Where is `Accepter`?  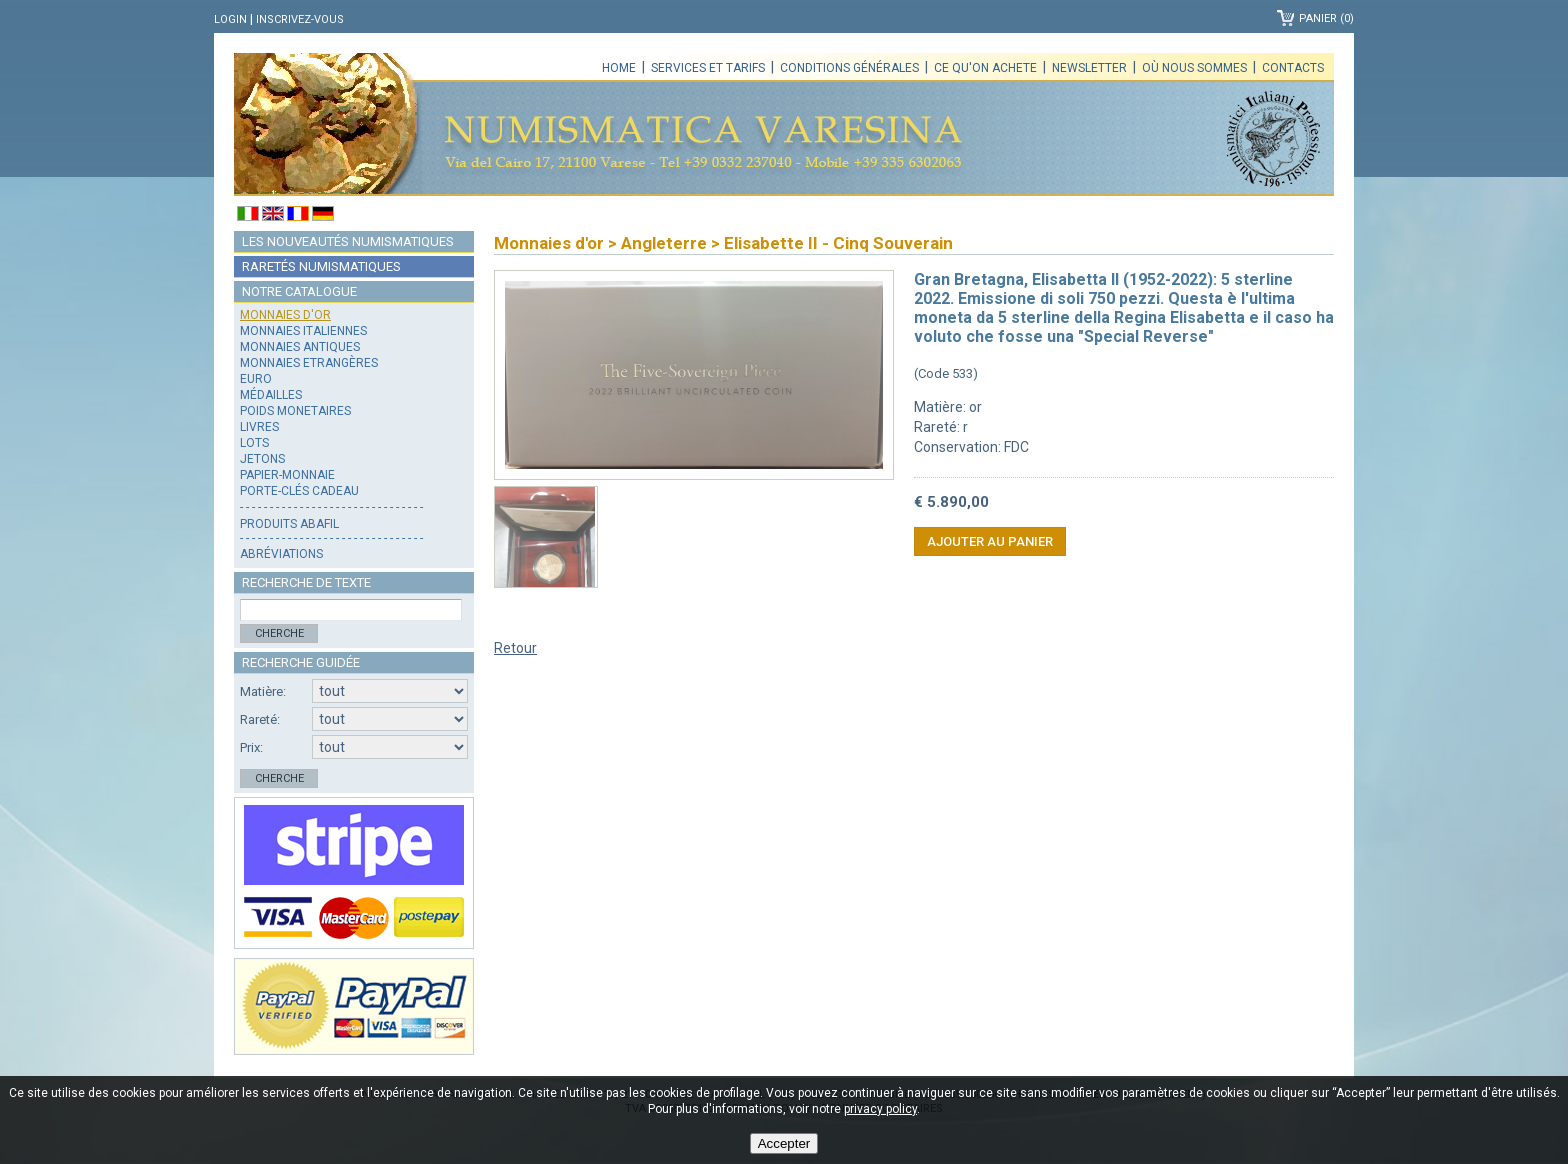 Accepter is located at coordinates (784, 1143).